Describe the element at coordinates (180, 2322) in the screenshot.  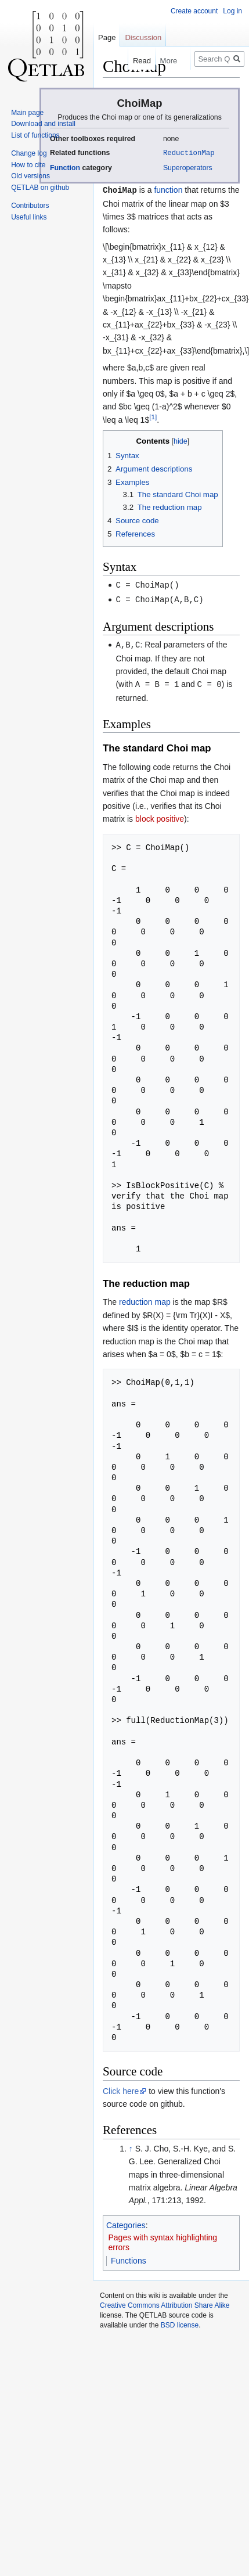
I see `BSD license` at that location.